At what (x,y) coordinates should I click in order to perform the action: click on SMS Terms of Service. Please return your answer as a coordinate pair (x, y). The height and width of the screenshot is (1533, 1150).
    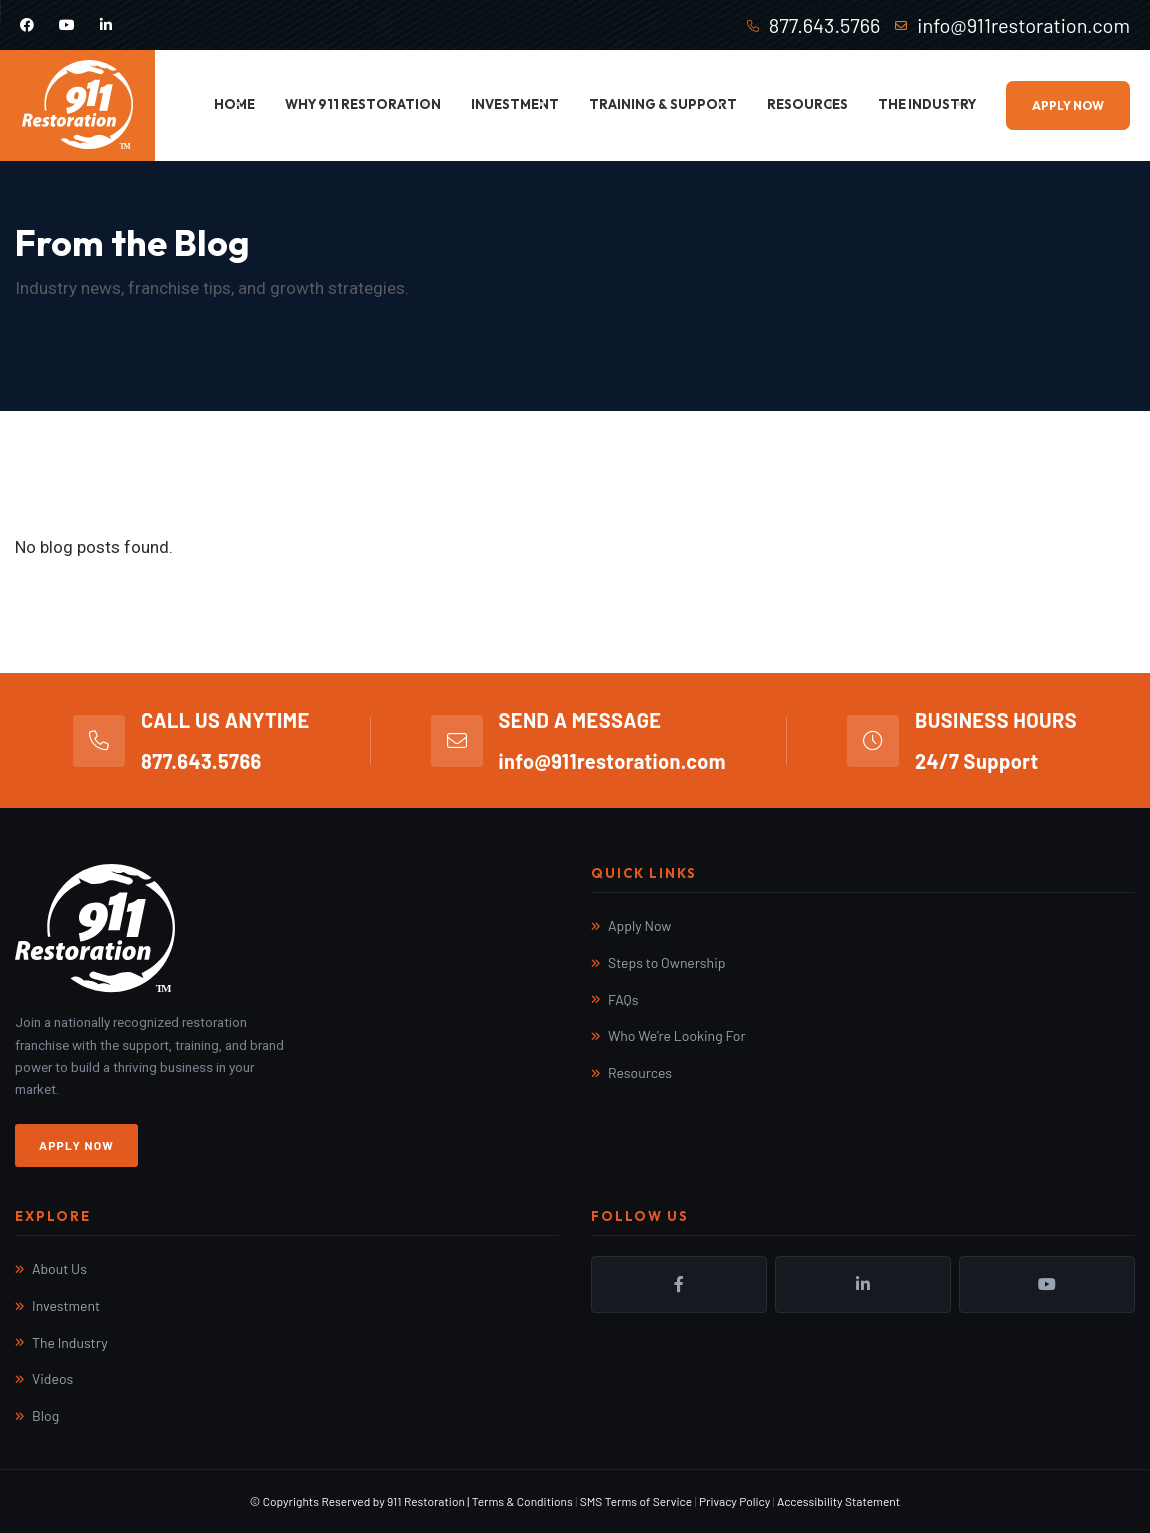
    Looking at the image, I should click on (636, 1501).